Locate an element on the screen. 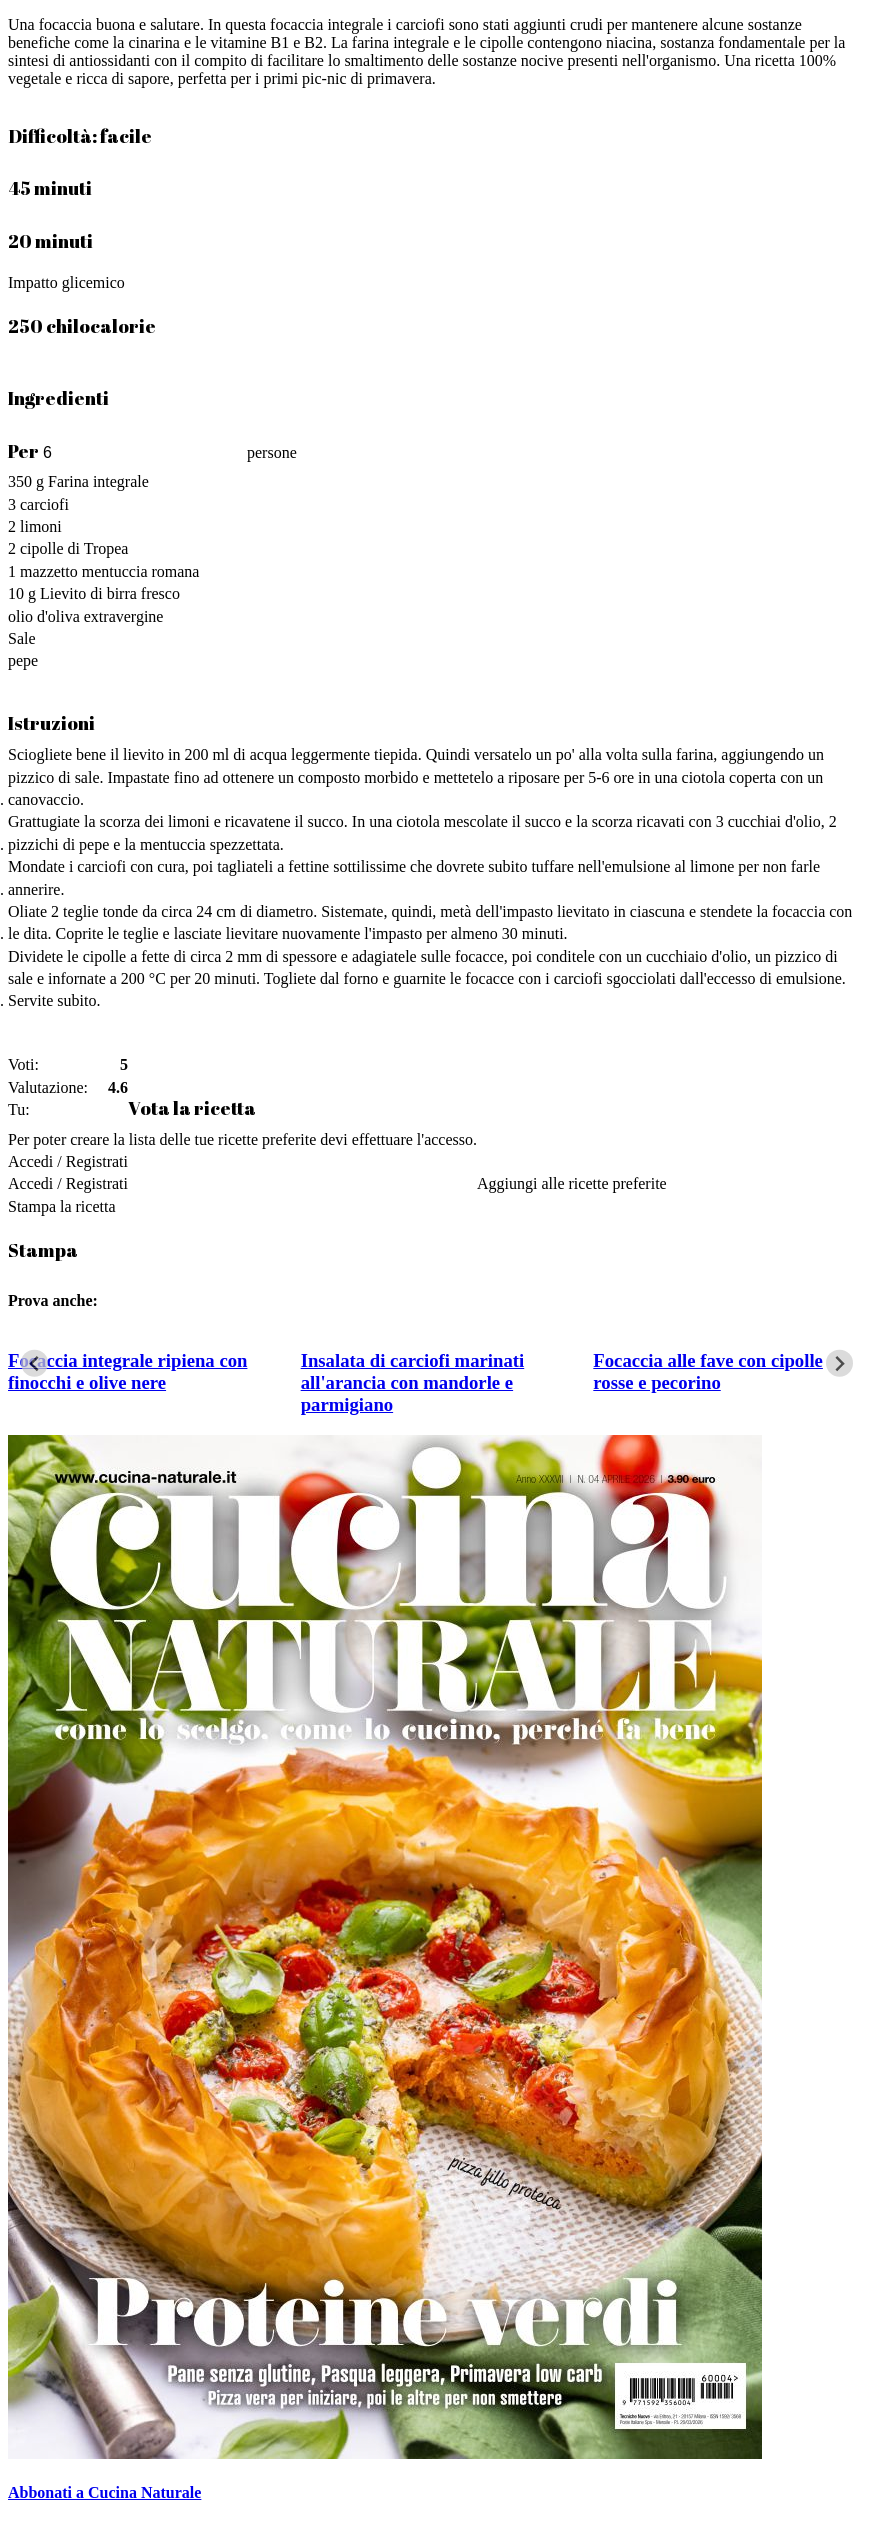 The width and height of the screenshot is (874, 2523). olio d'oliva extravergine is located at coordinates (85, 616).